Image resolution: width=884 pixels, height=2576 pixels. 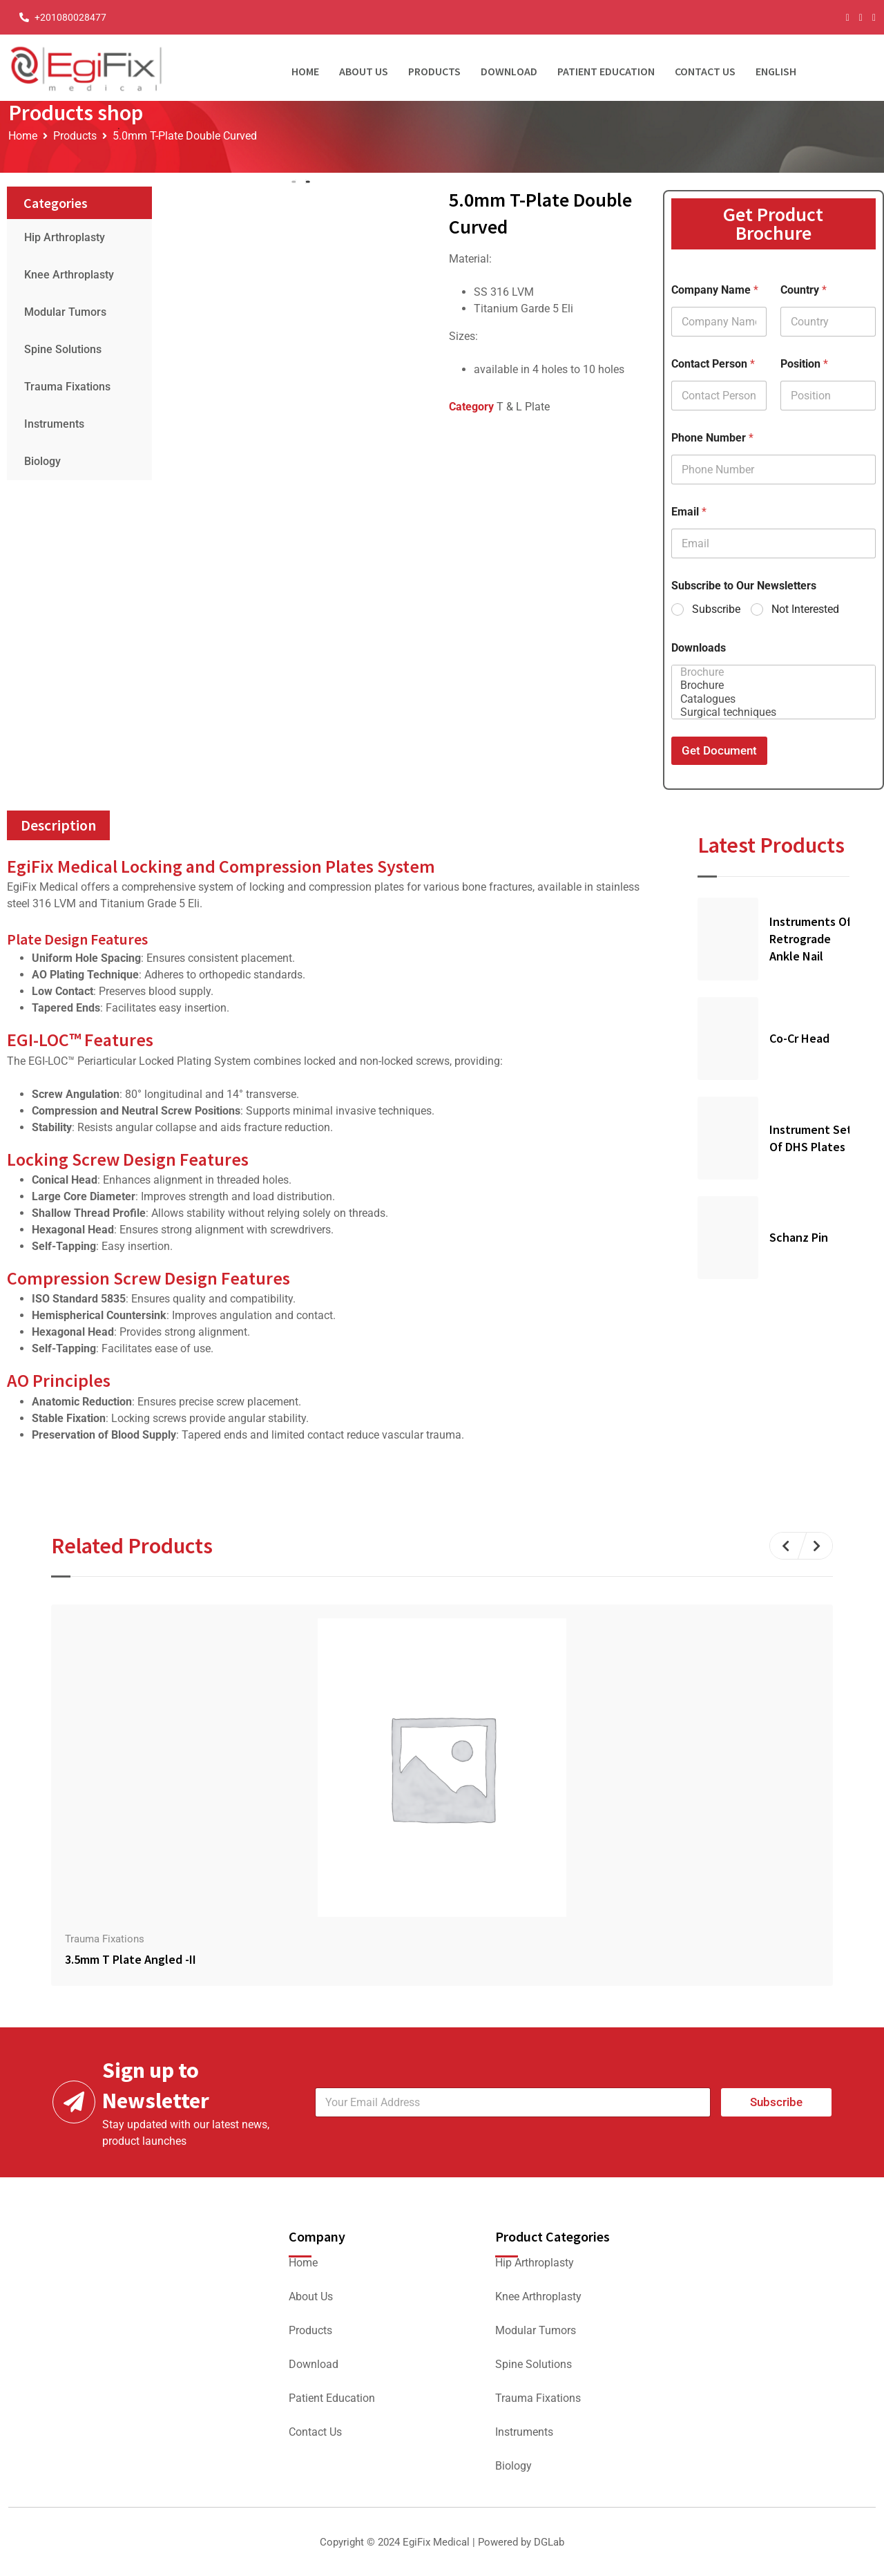 What do you see at coordinates (67, 386) in the screenshot?
I see `Trauma Fixations` at bounding box center [67, 386].